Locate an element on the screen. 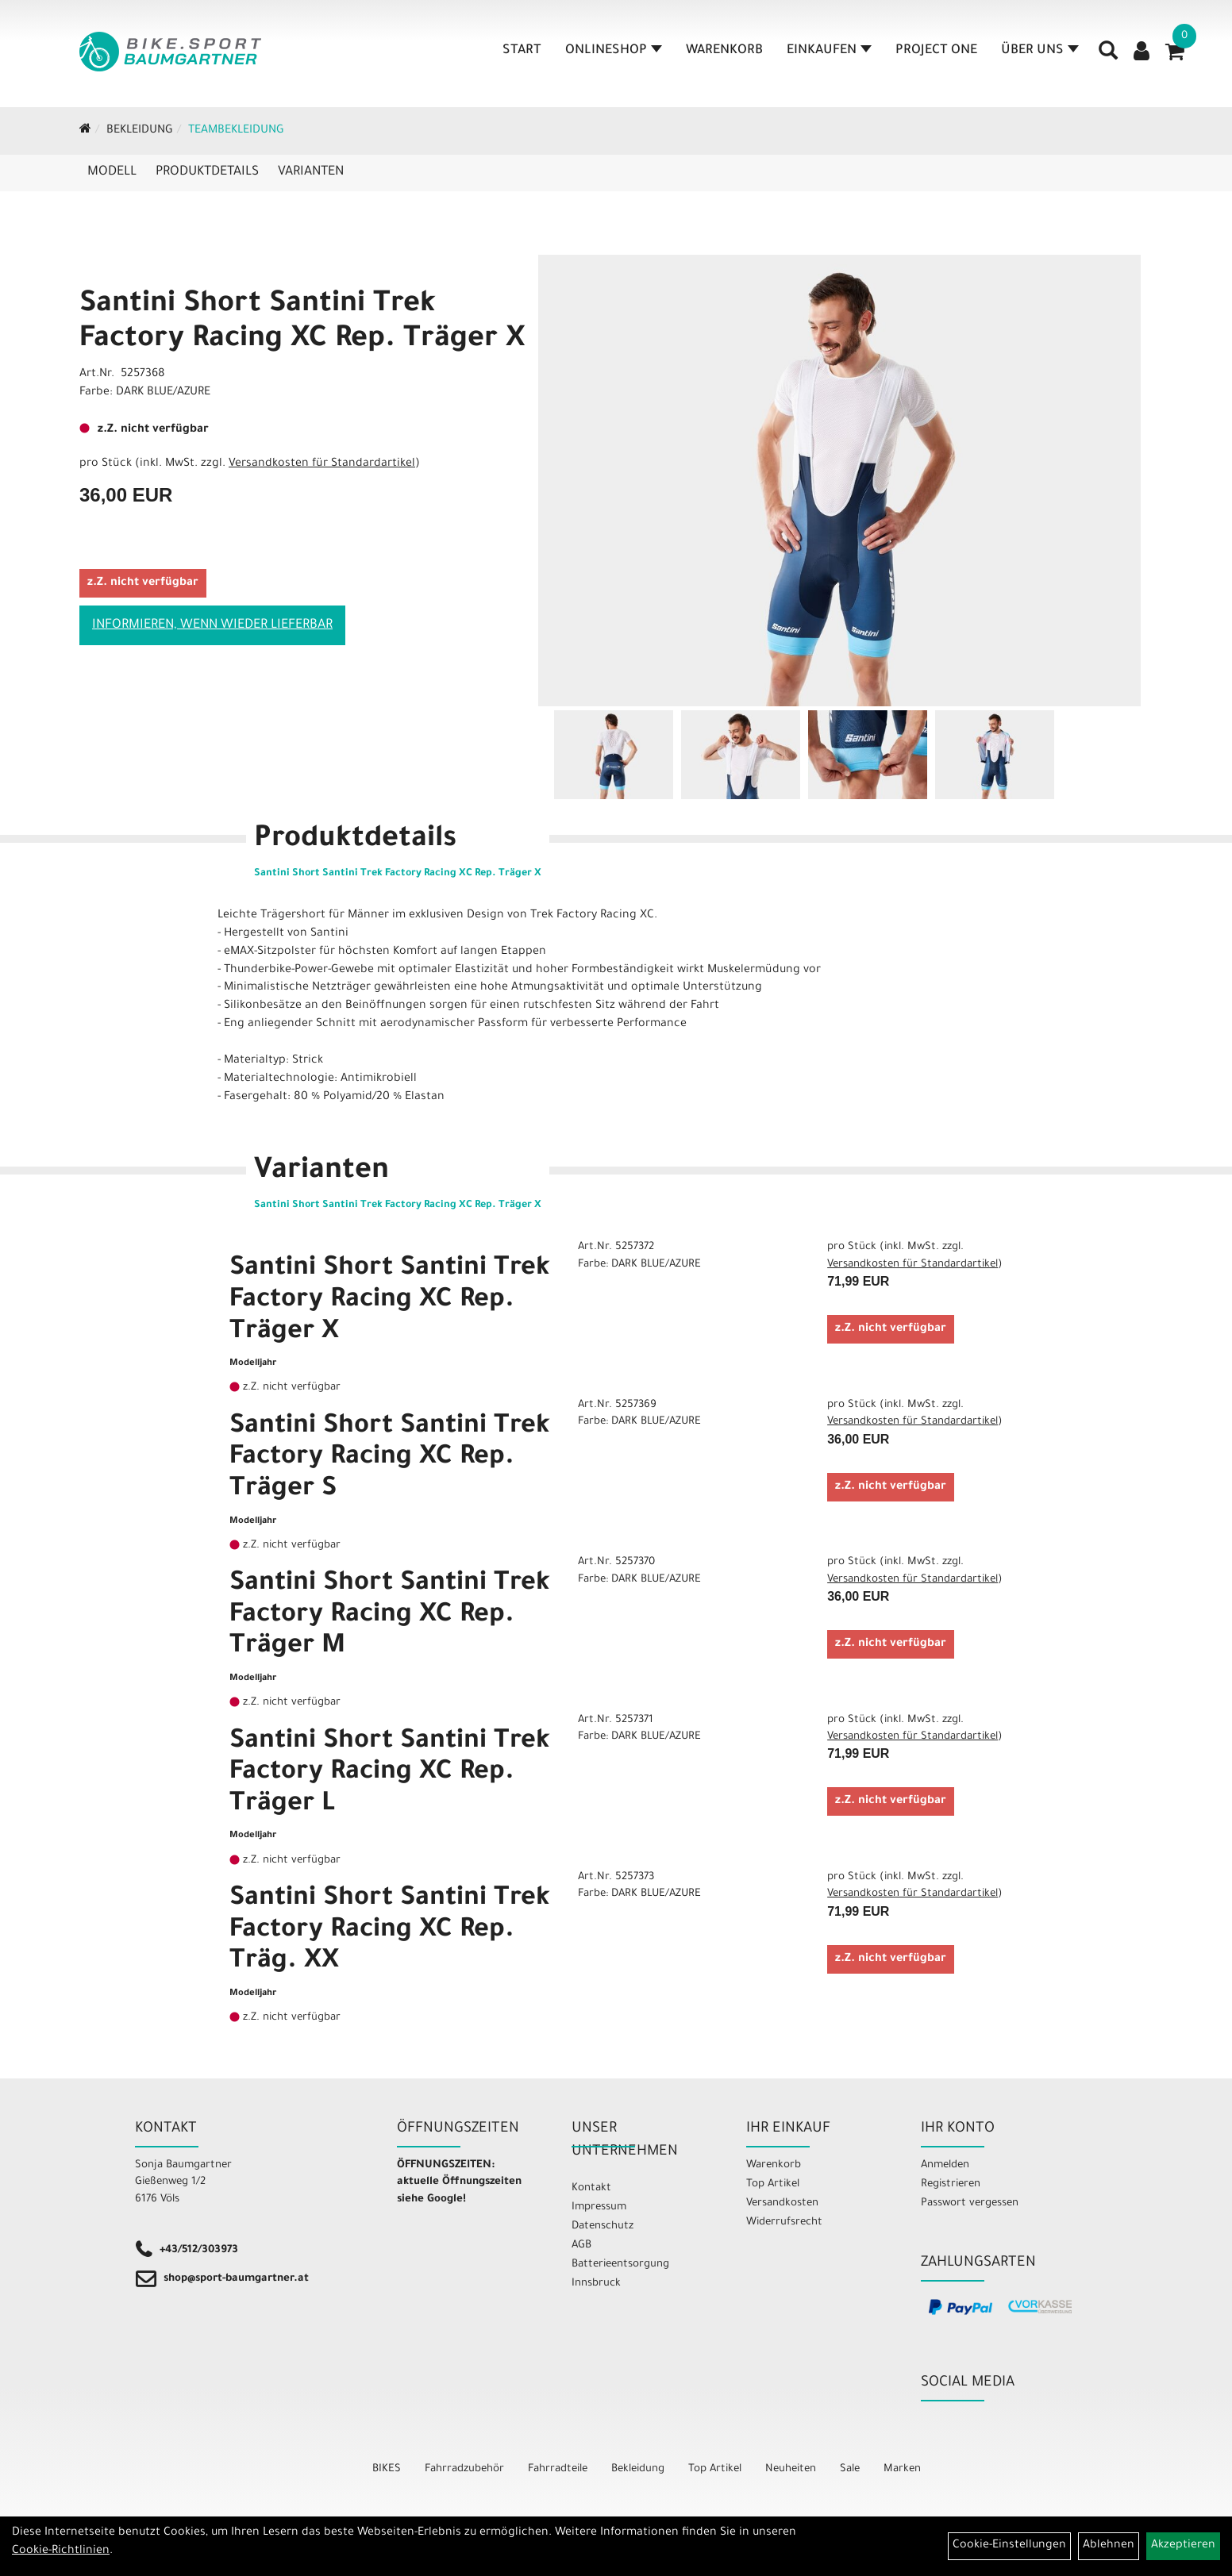 The image size is (1232, 2576). Passwort vergessen is located at coordinates (969, 2203).